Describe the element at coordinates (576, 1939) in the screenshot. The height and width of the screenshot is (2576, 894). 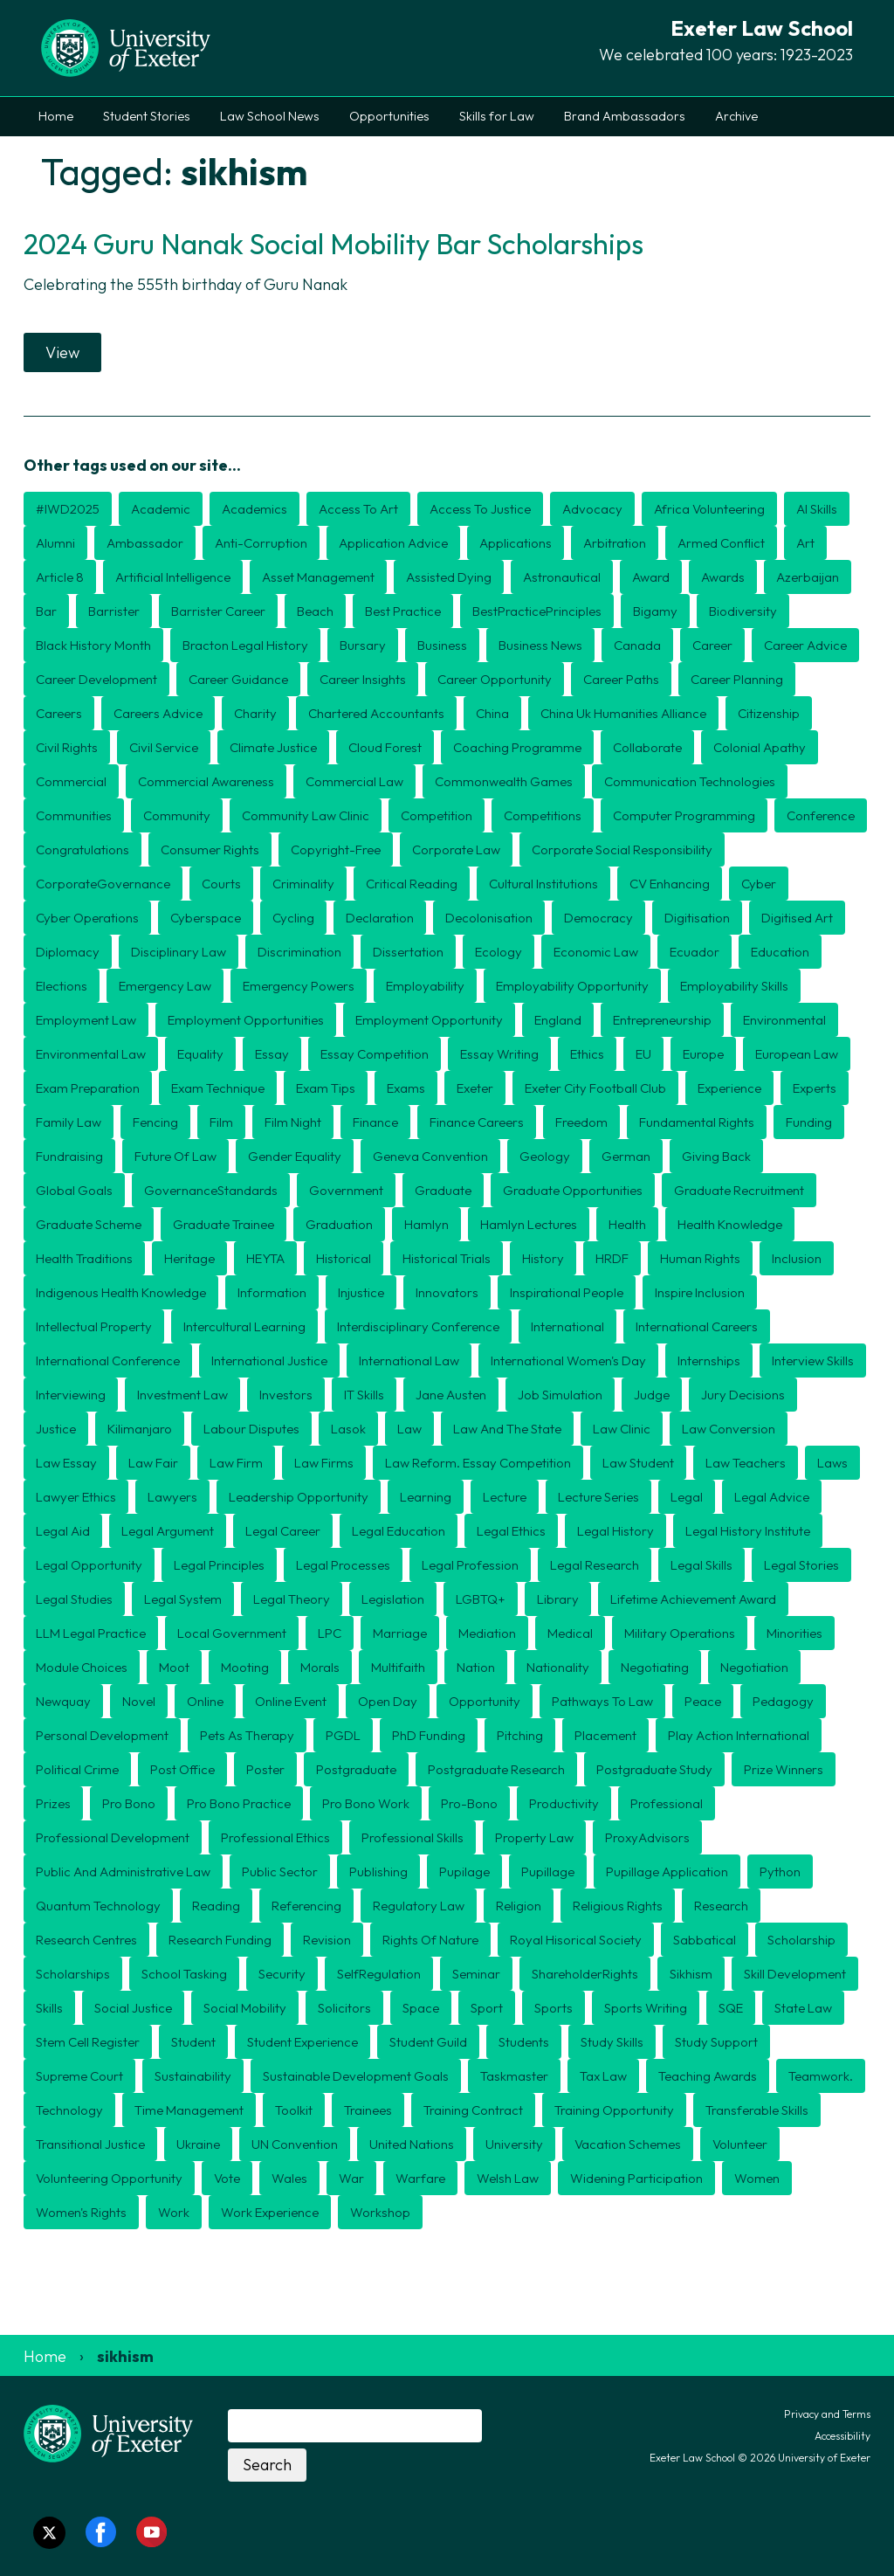
I see `Royal Hisorical Society` at that location.